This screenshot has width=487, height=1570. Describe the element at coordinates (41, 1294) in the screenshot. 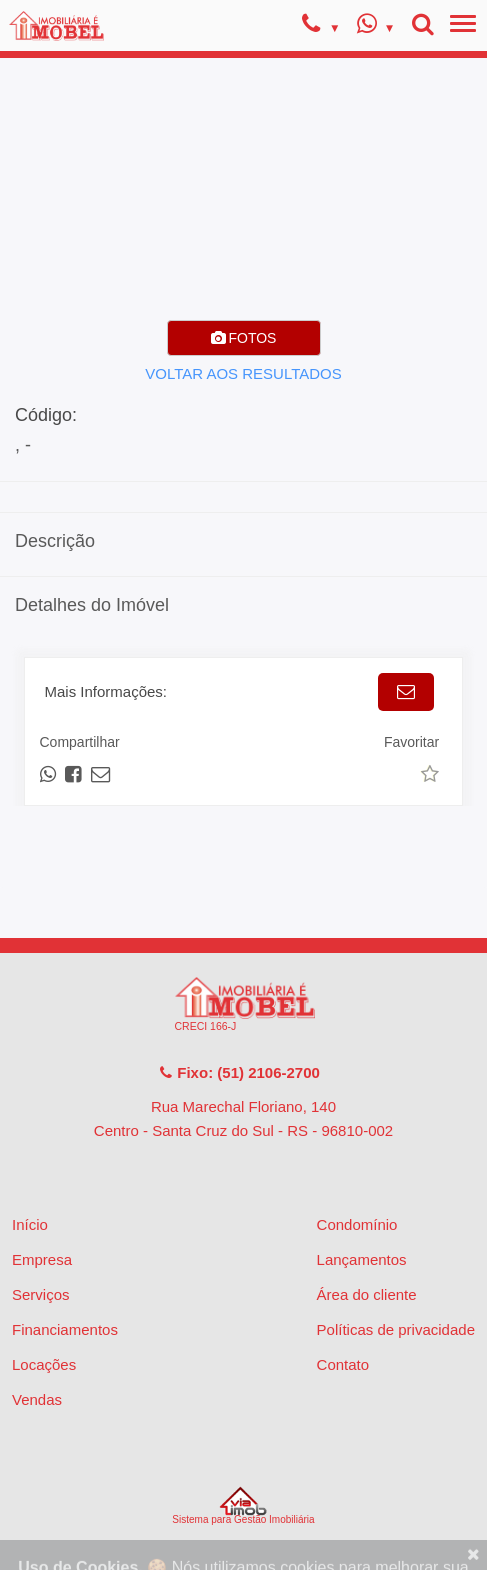

I see `Serviços` at that location.